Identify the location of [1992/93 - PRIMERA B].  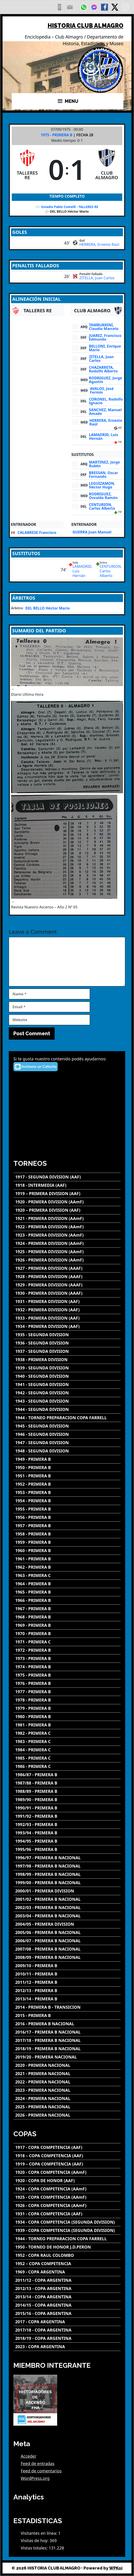
(67, 1824).